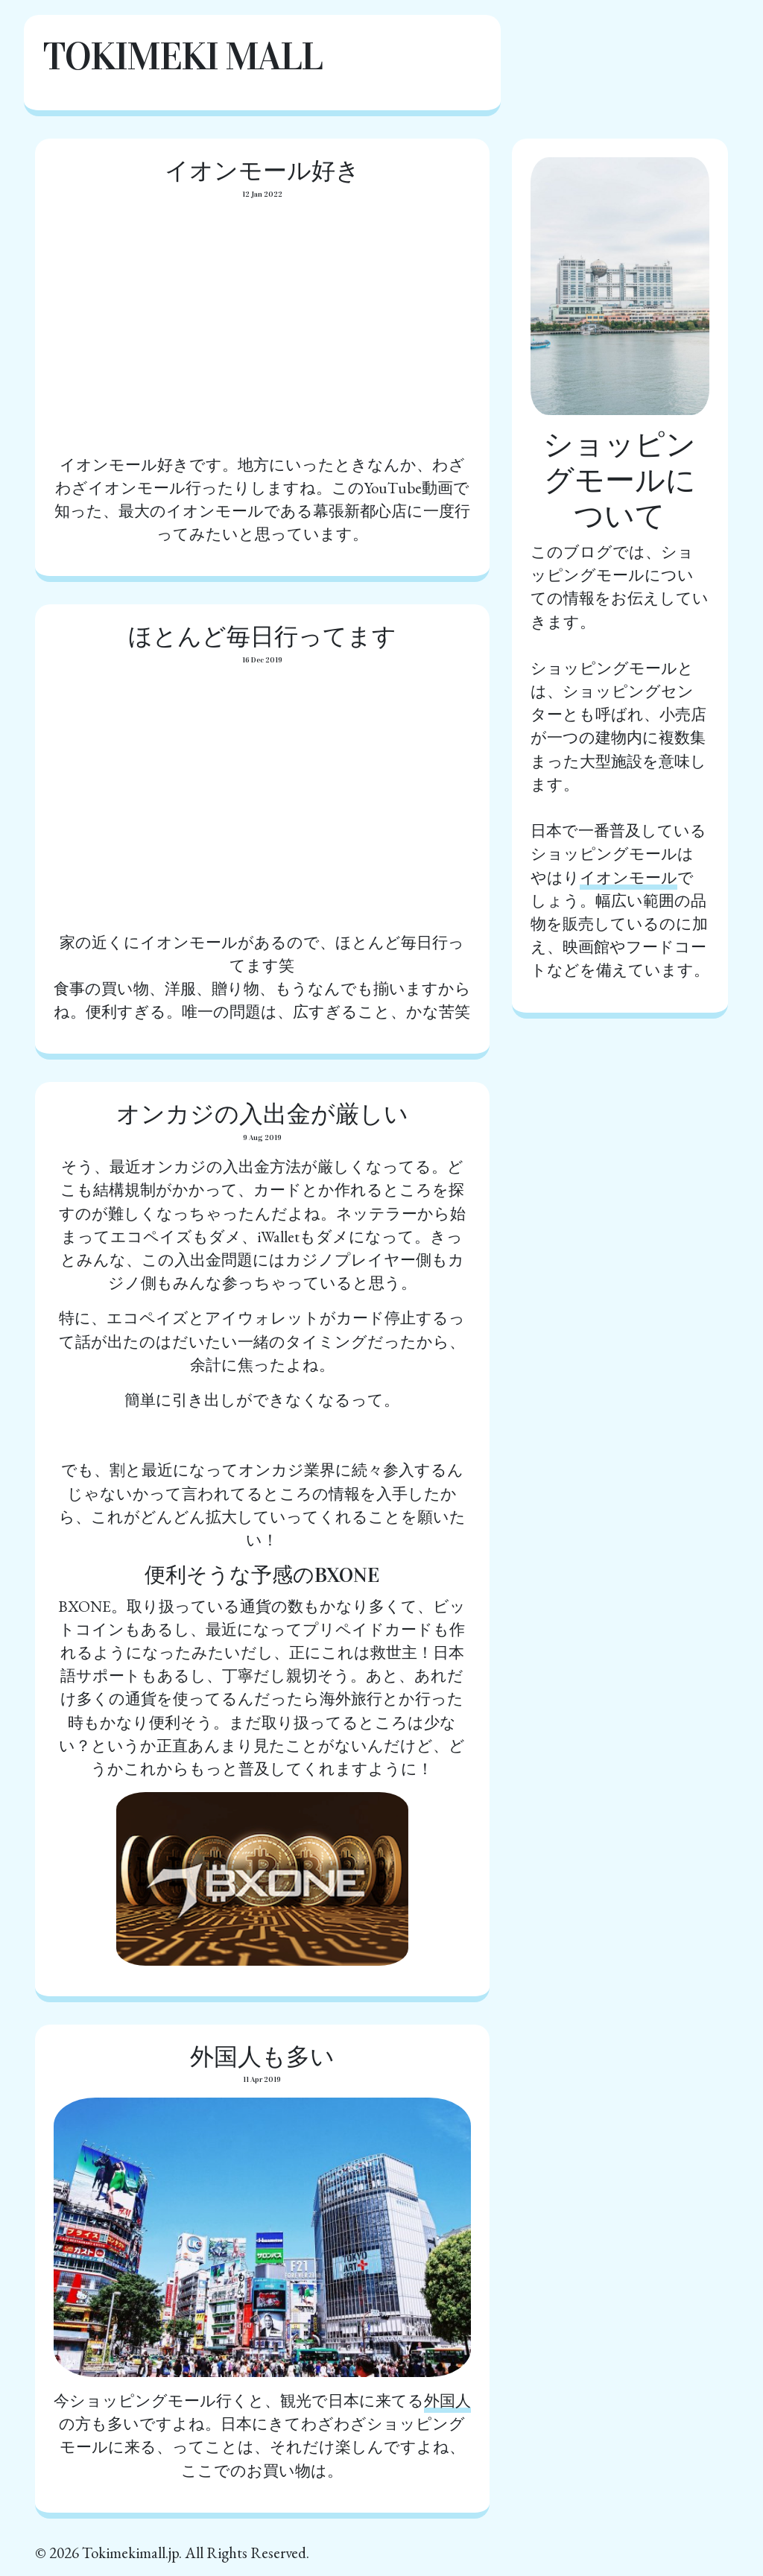  I want to click on Tokimeki Mall, so click(182, 56).